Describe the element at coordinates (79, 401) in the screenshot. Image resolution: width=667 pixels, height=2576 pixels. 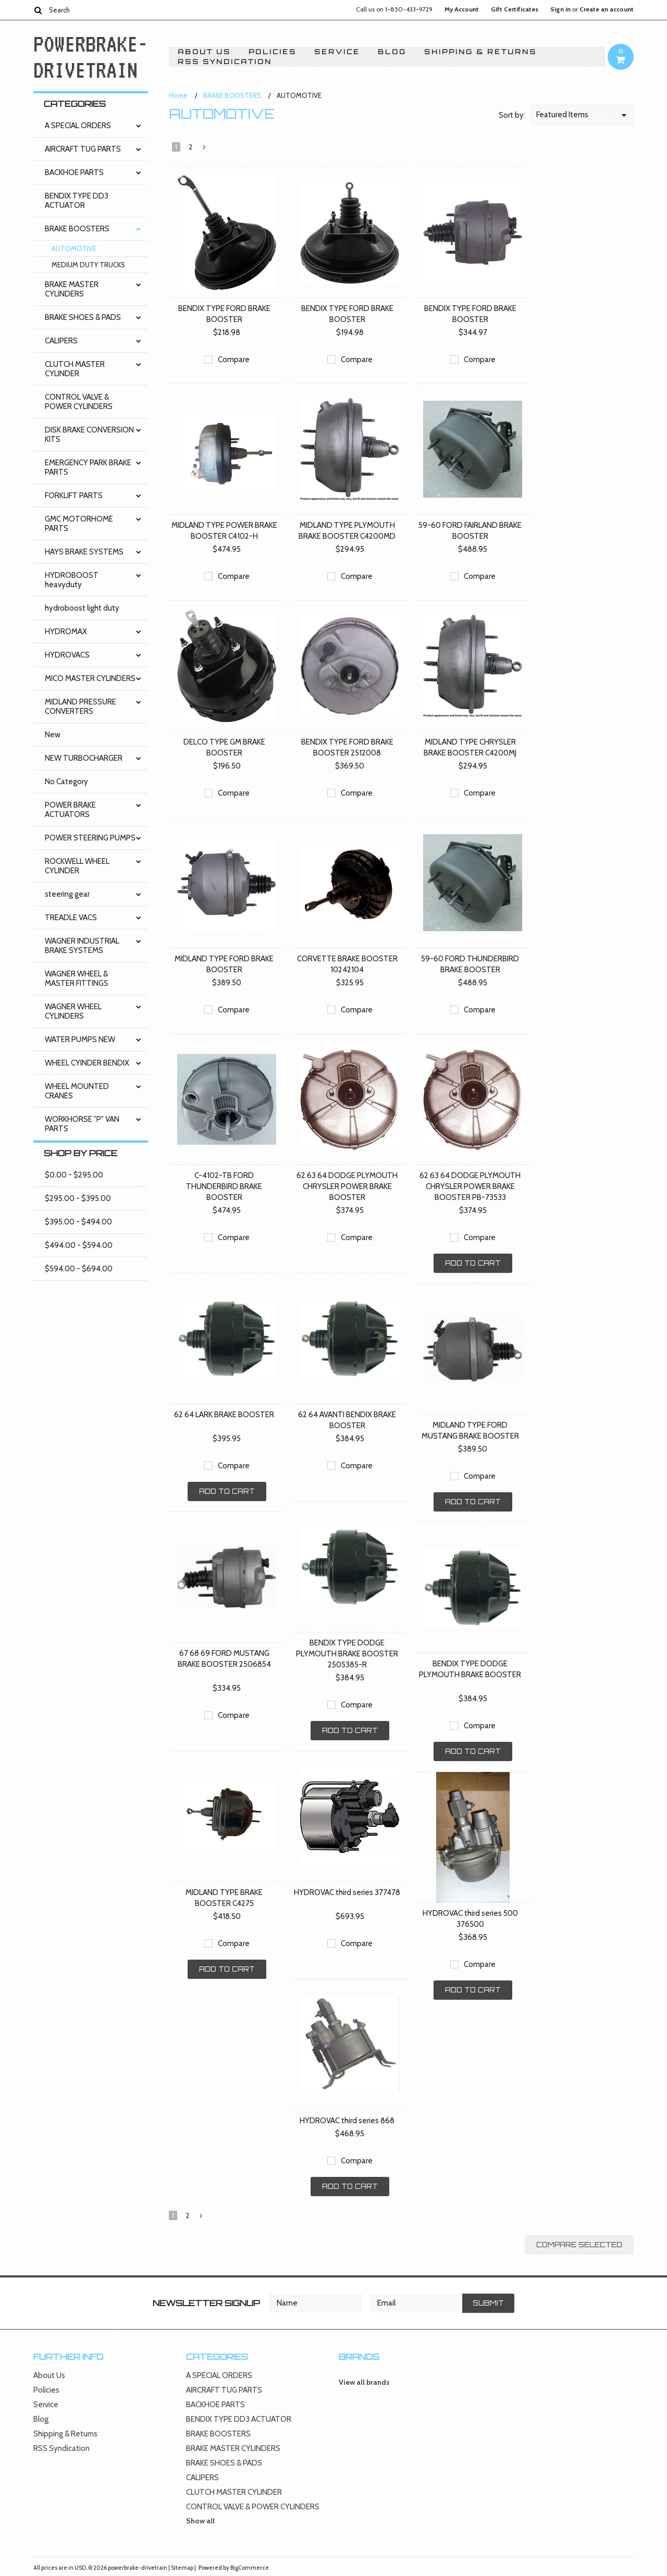
I see `CONTROL VALVE & POWER CYLINDERS` at that location.